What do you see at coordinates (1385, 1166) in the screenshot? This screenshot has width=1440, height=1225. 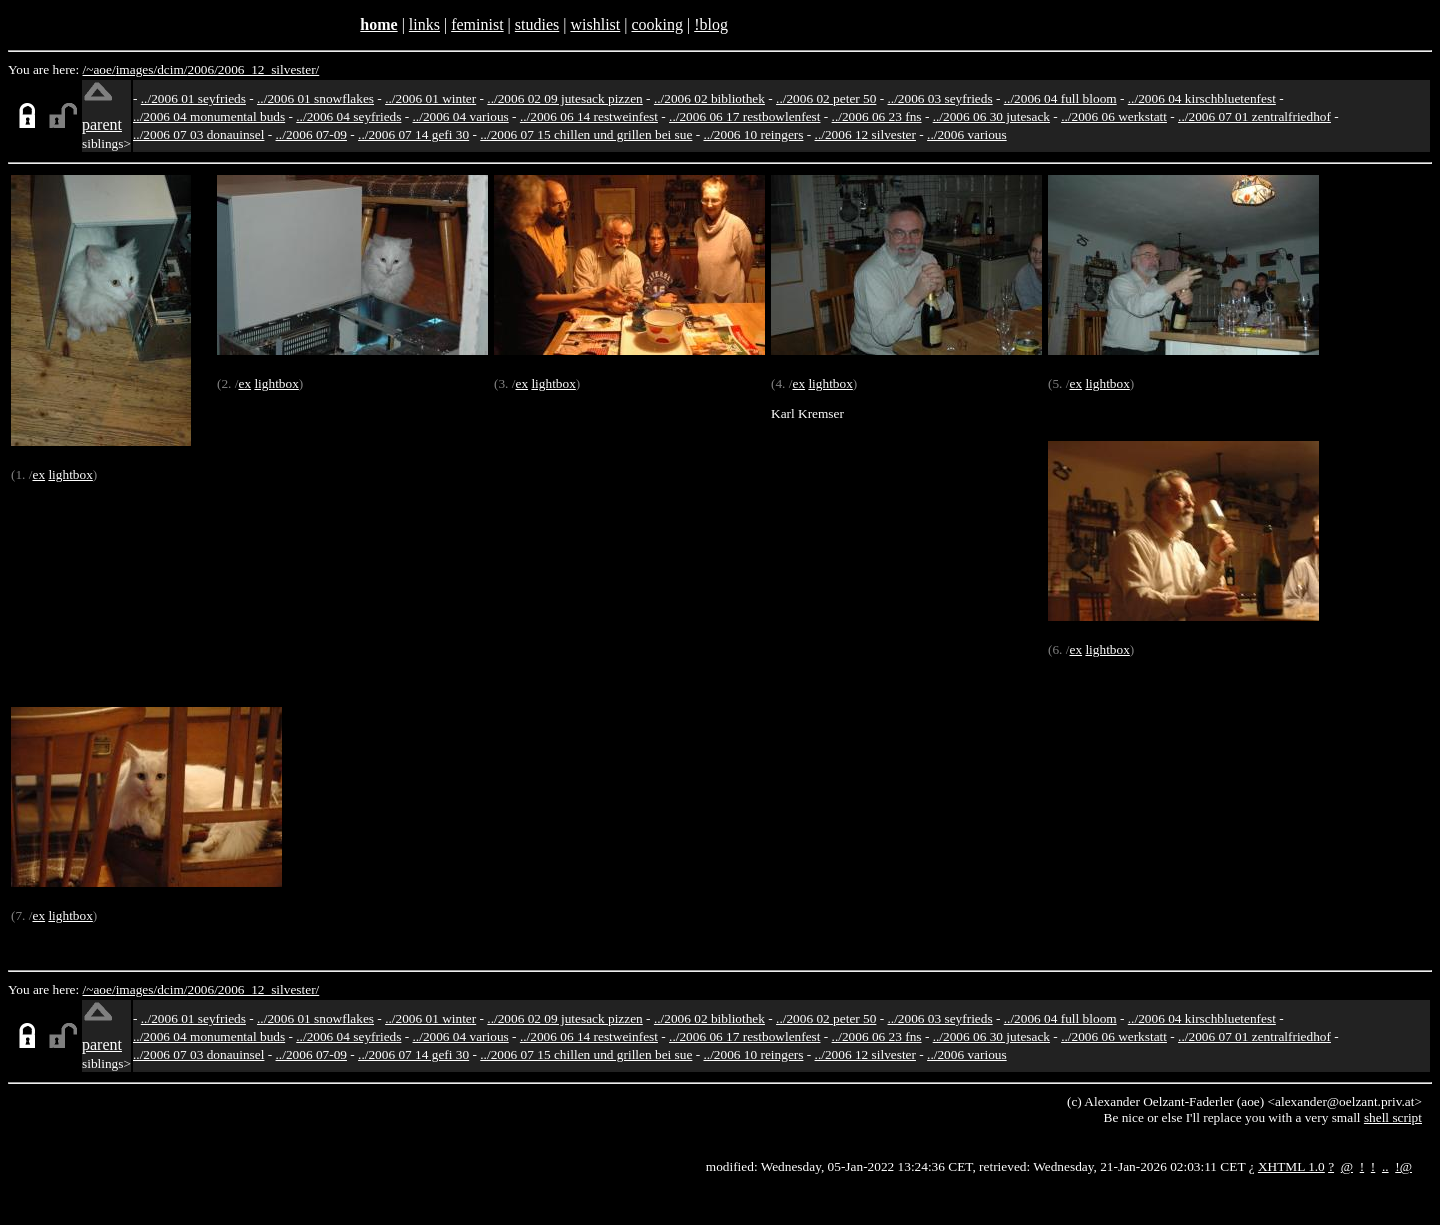 I see `..` at bounding box center [1385, 1166].